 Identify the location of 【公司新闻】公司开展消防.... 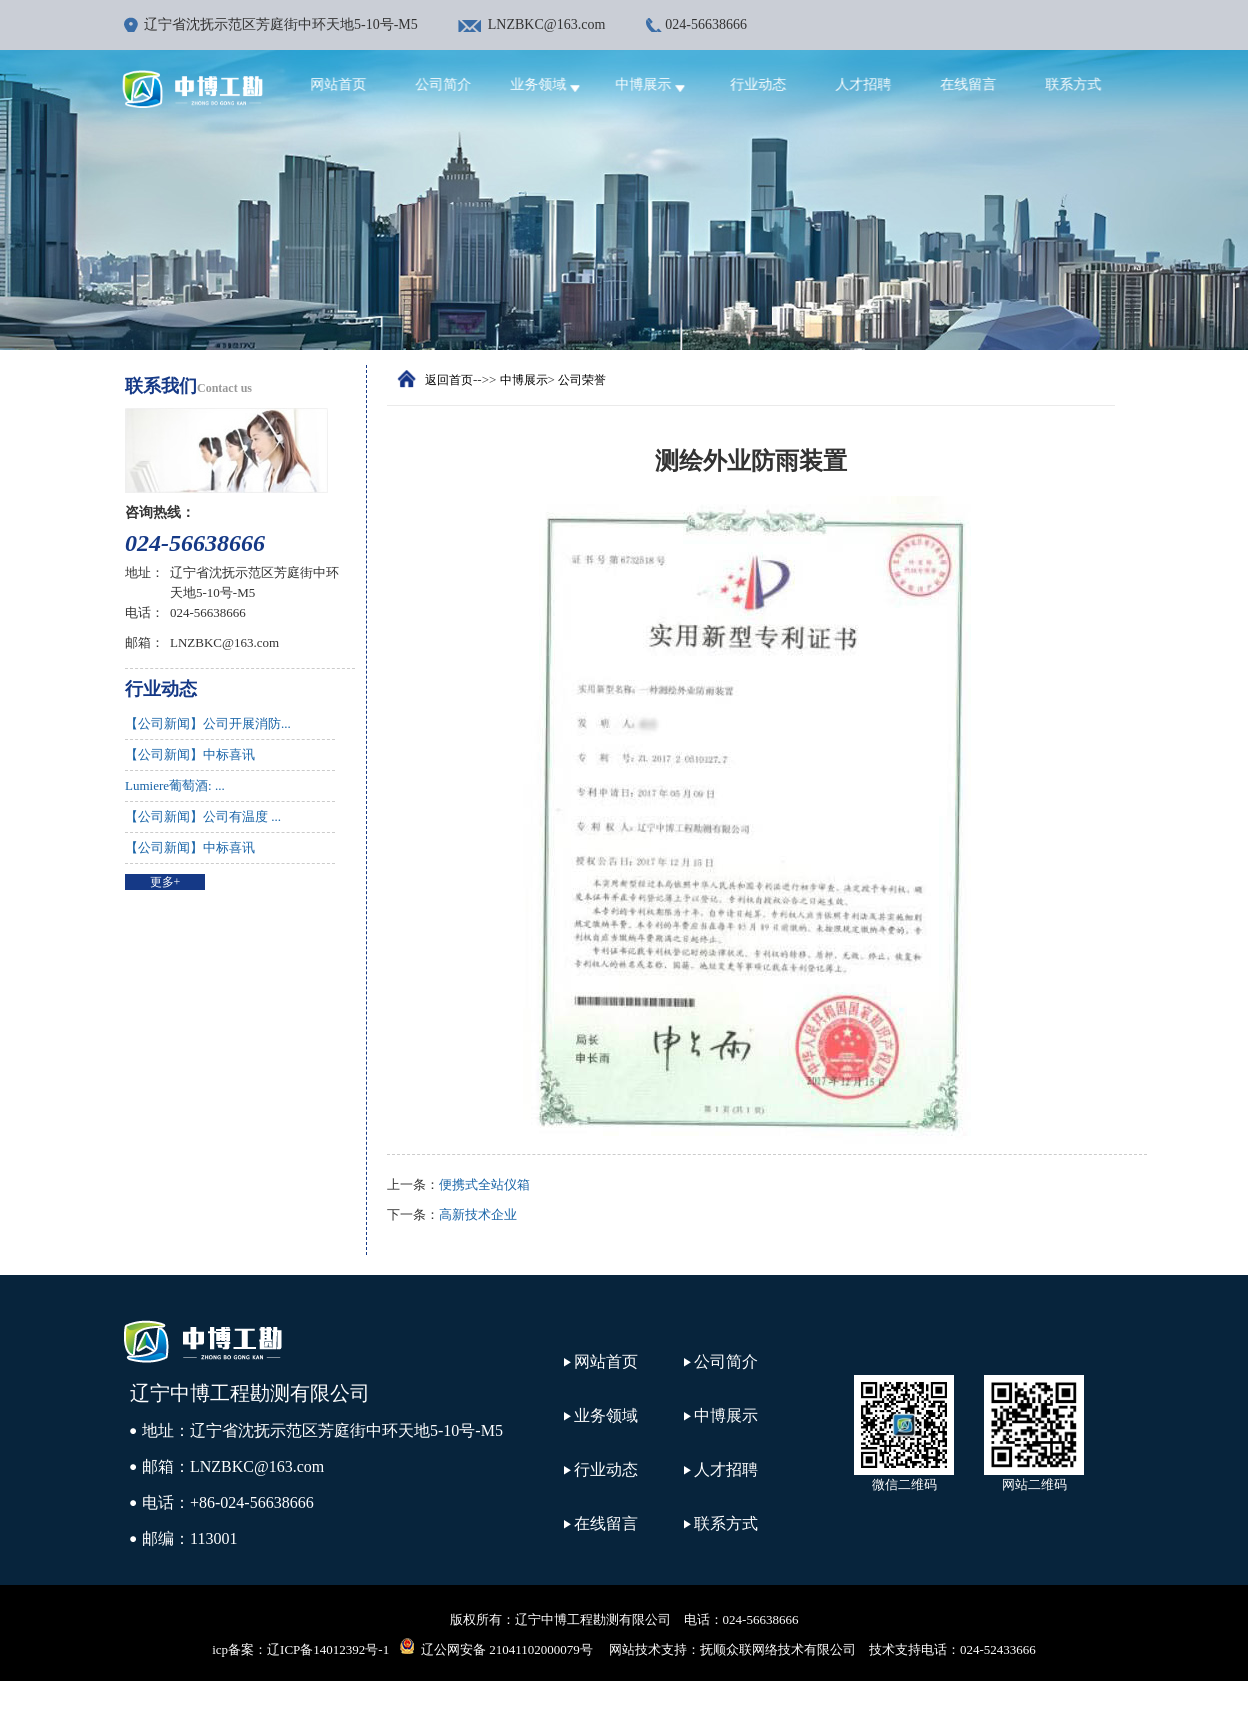
(208, 723).